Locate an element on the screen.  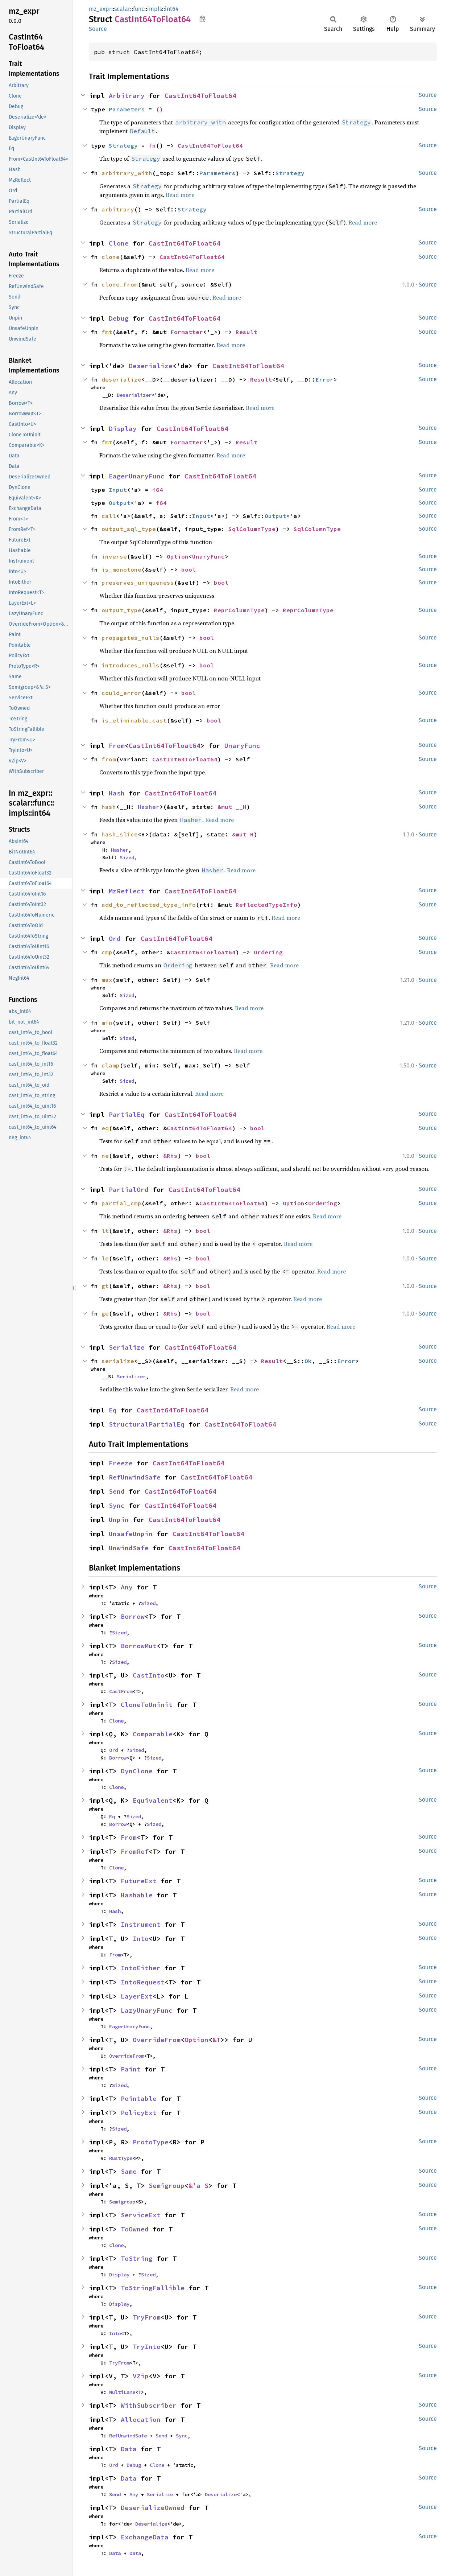
fmt is located at coordinates (107, 332).